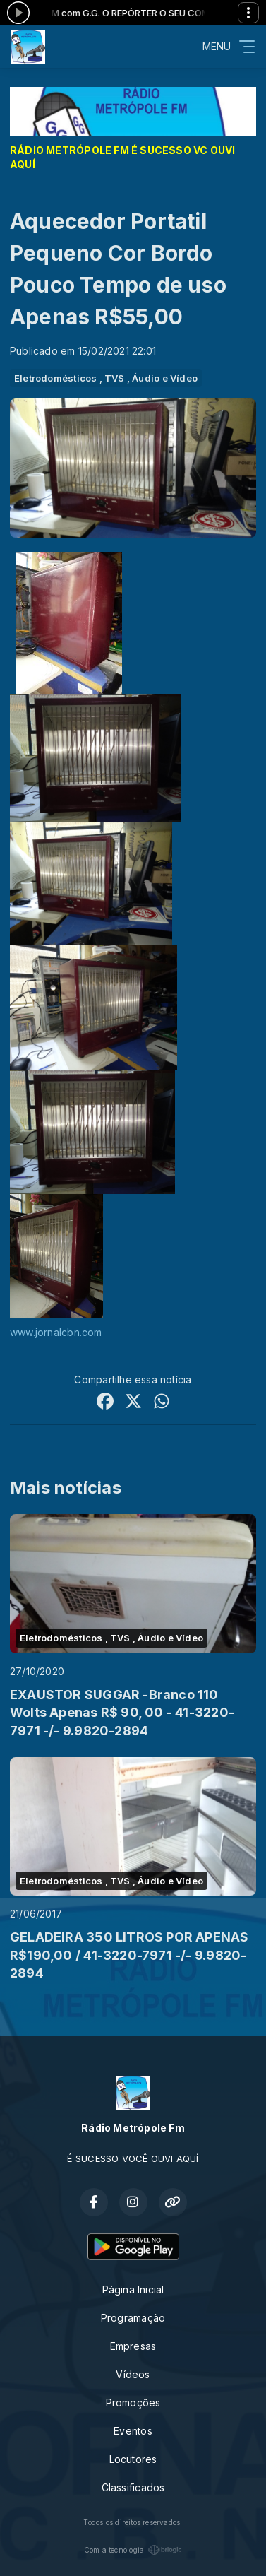 Image resolution: width=266 pixels, height=2576 pixels. I want to click on Programação, so click(133, 2318).